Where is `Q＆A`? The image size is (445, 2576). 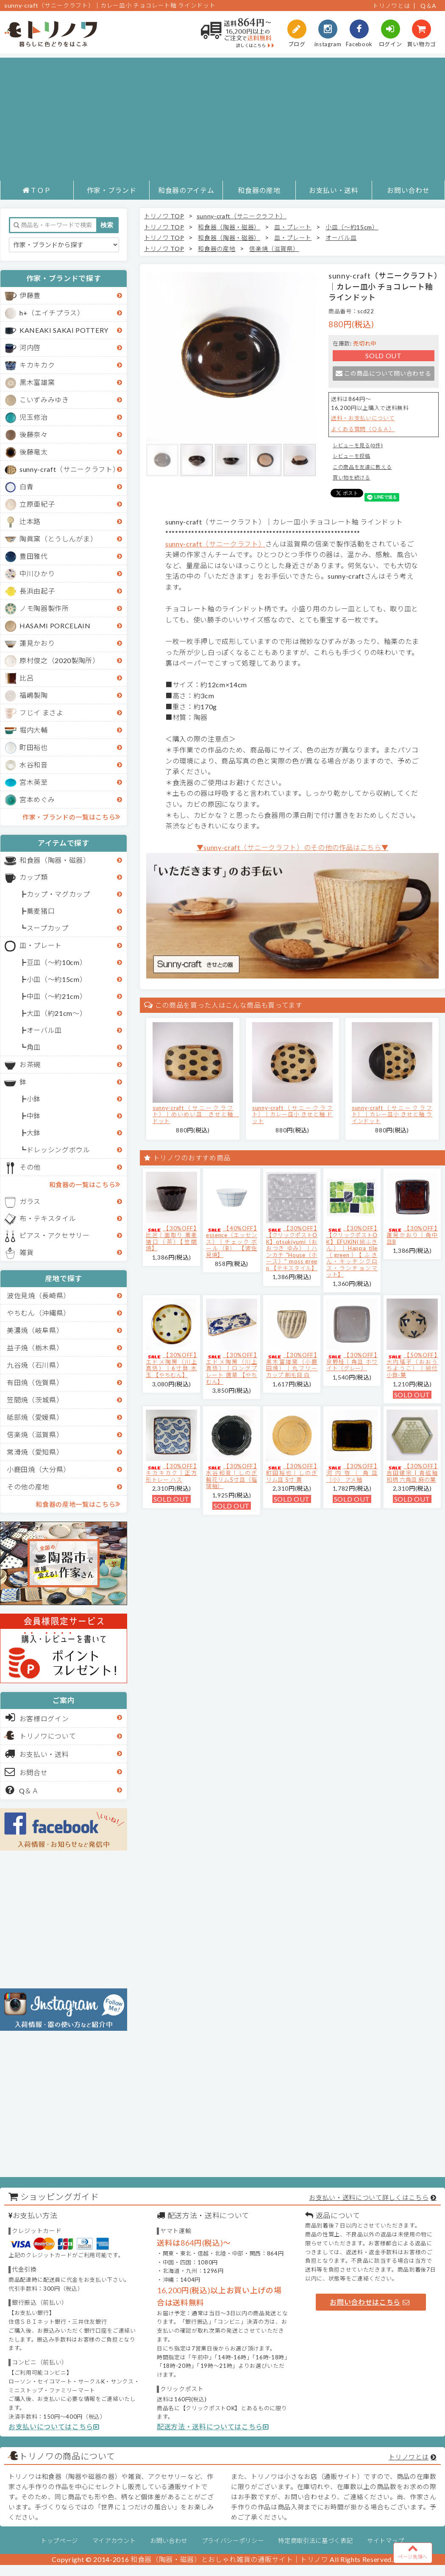 Q＆A is located at coordinates (428, 5).